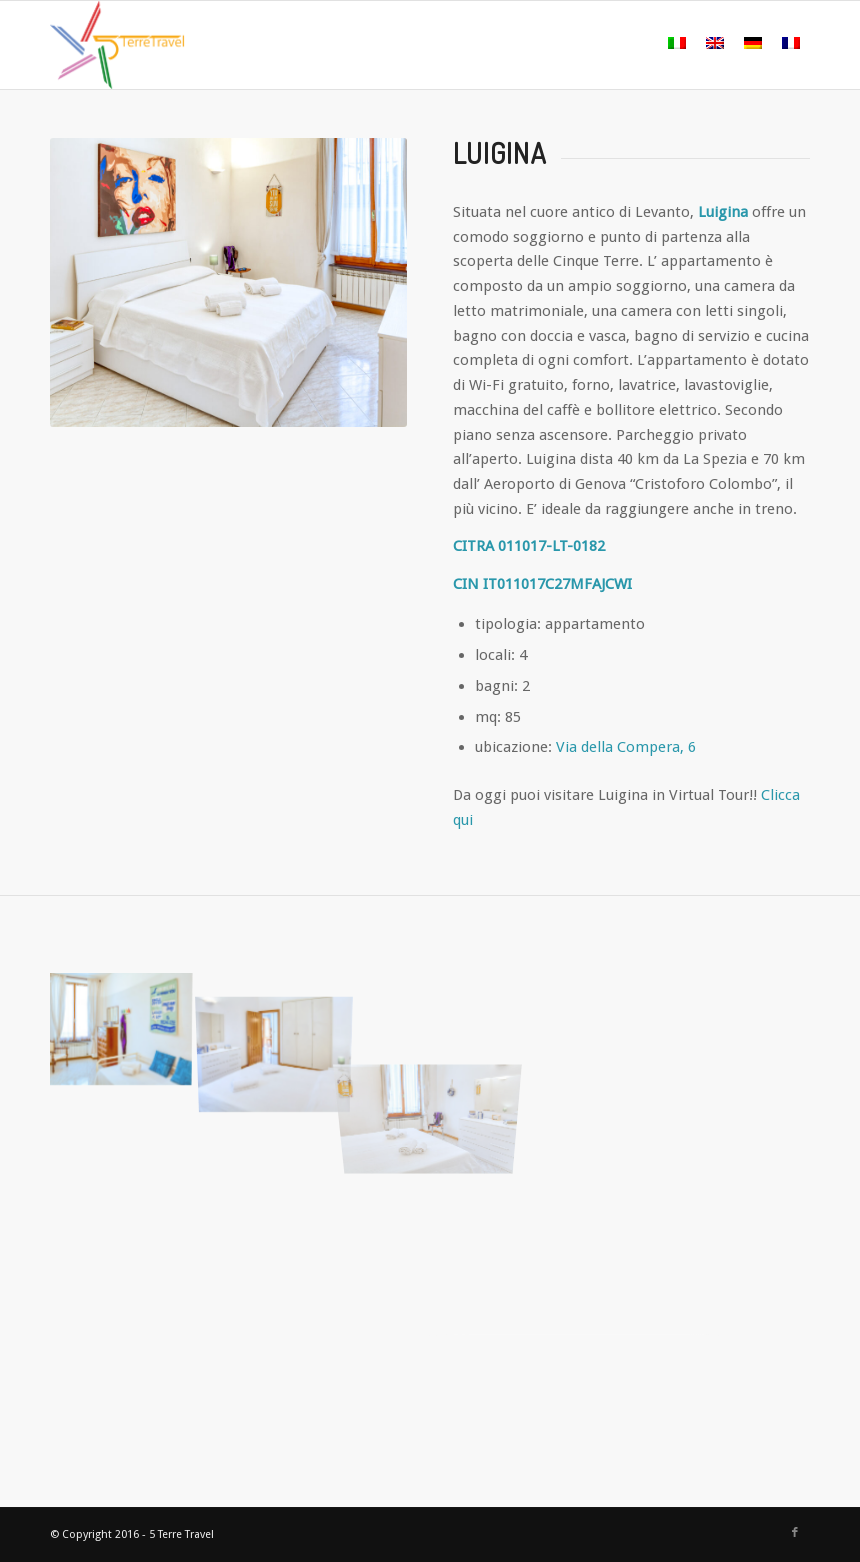 Image resolution: width=860 pixels, height=1562 pixels. Describe the element at coordinates (127, 1023) in the screenshot. I see `[immagine 05]` at that location.